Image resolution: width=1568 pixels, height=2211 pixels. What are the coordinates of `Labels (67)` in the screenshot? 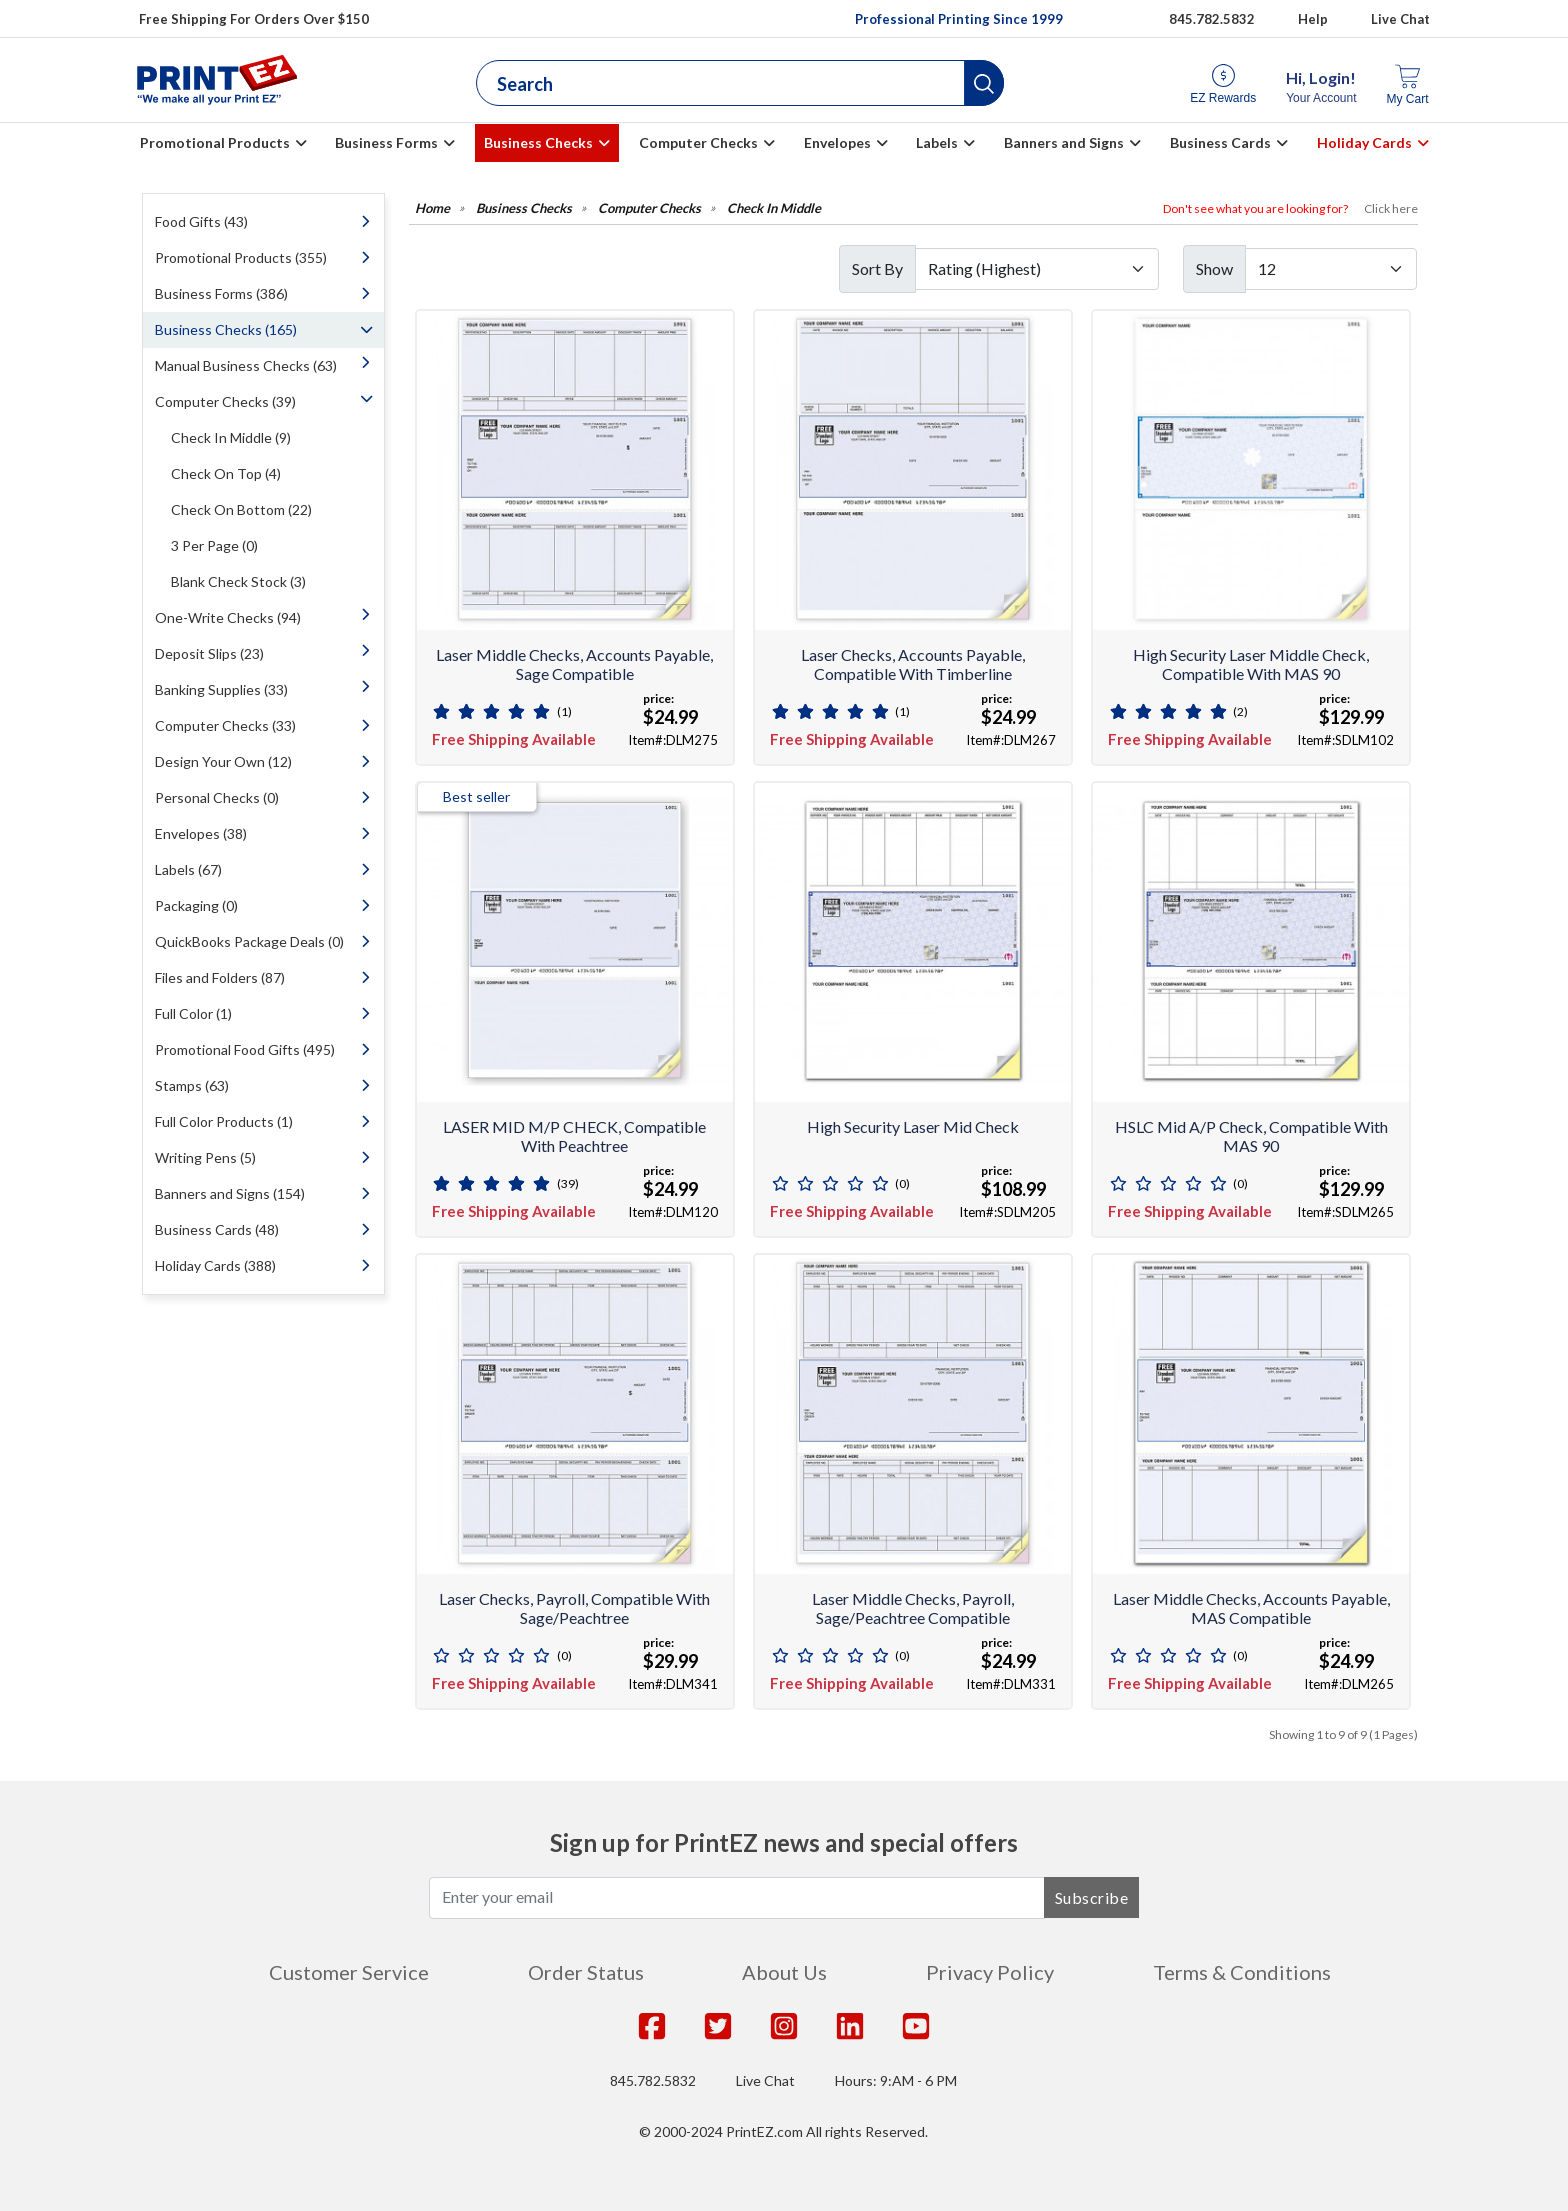 It's located at (188, 869).